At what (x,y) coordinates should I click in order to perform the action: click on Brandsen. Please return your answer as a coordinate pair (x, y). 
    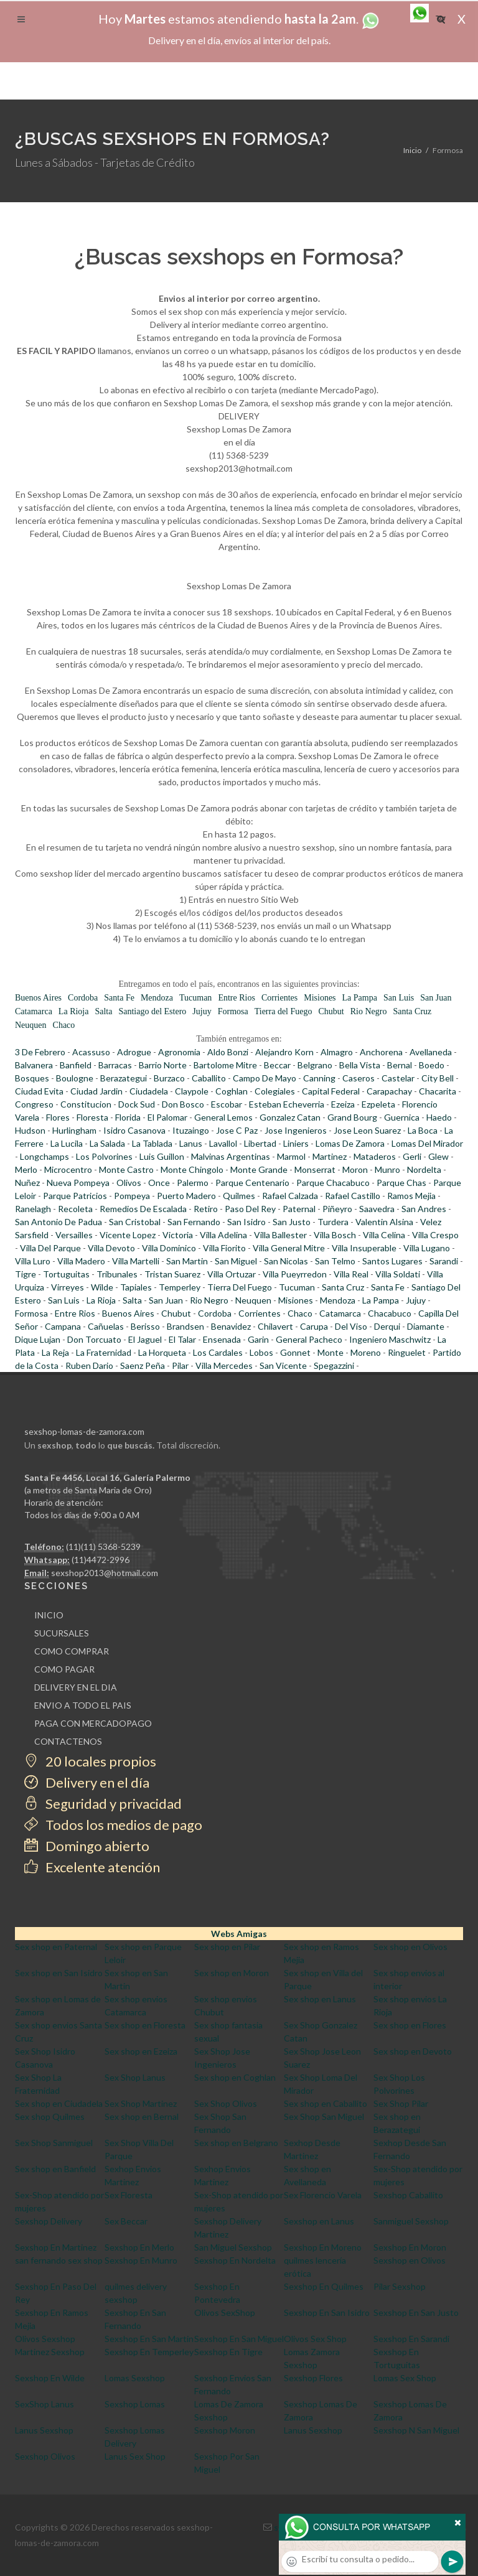
    Looking at the image, I should click on (185, 1326).